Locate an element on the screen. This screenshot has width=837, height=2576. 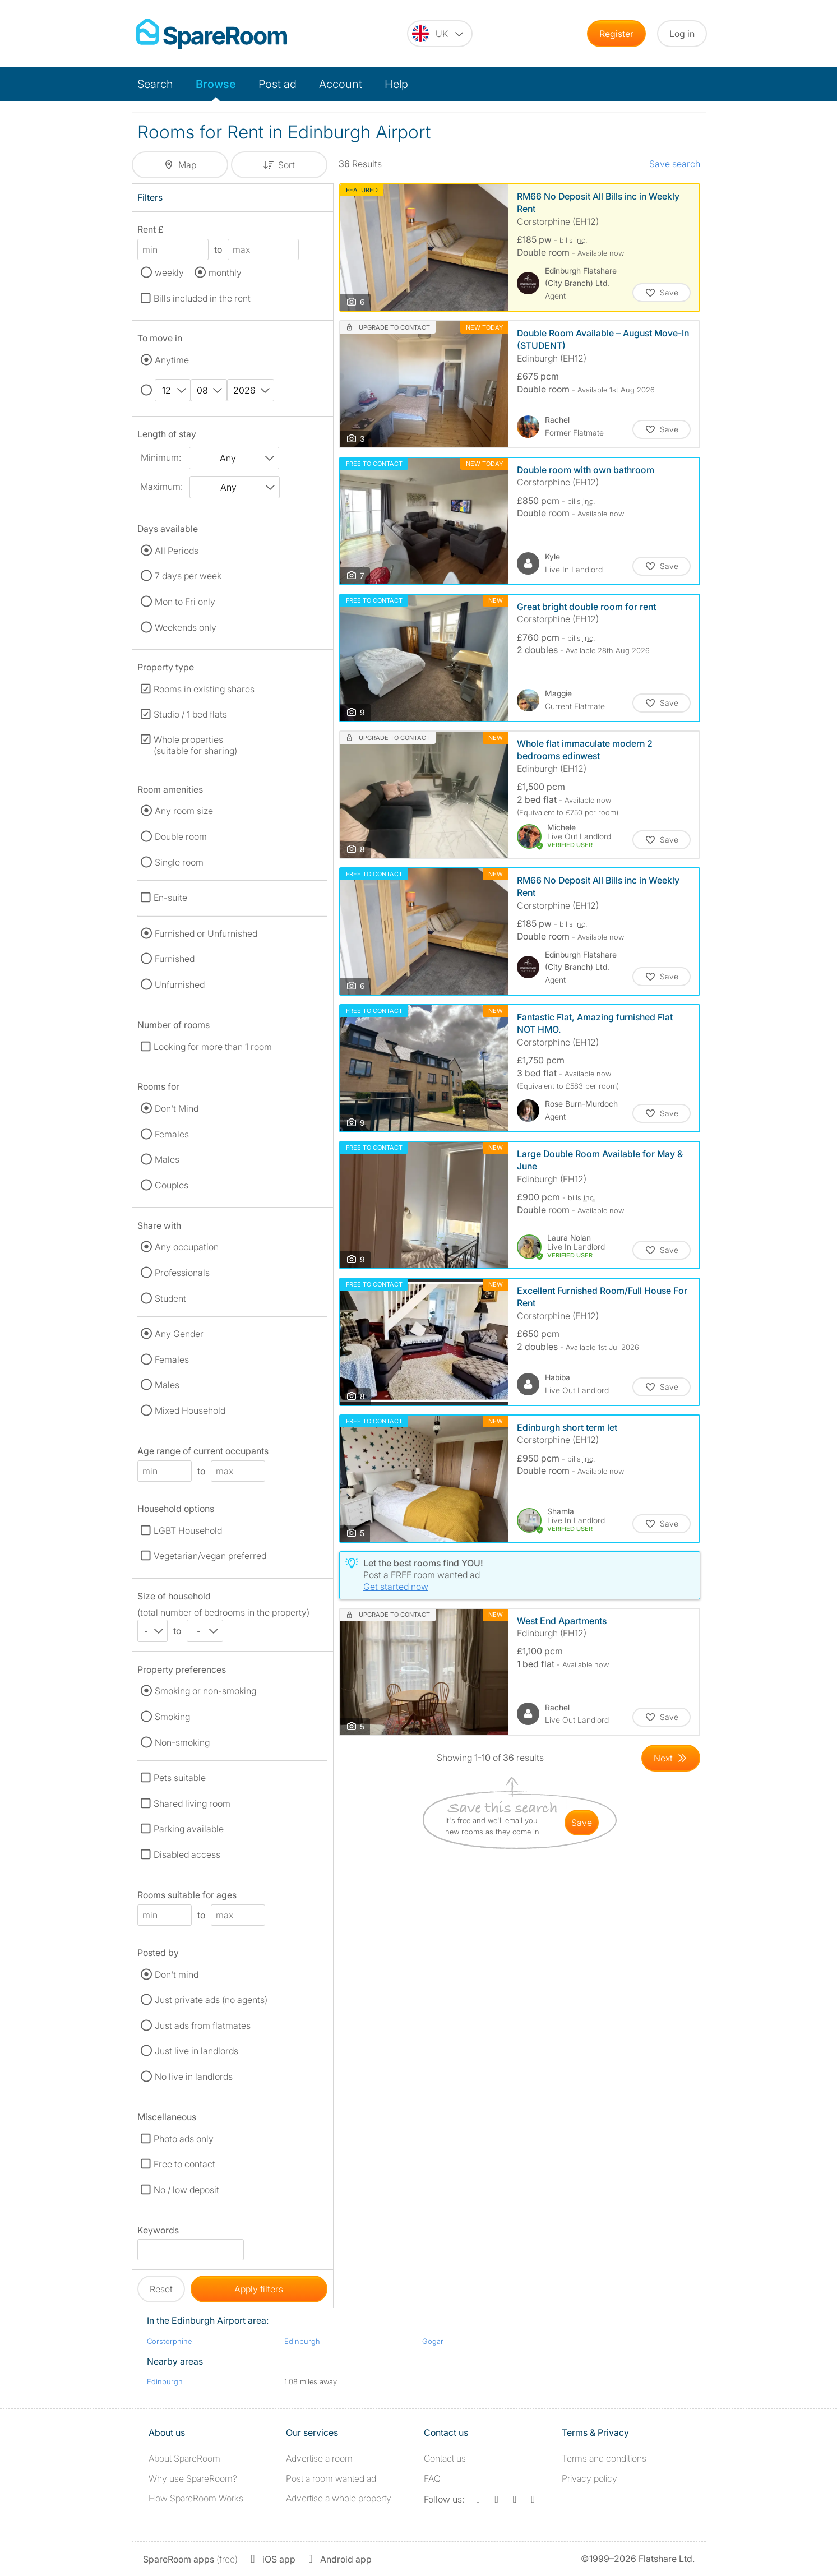
Apply filters is located at coordinates (258, 2289).